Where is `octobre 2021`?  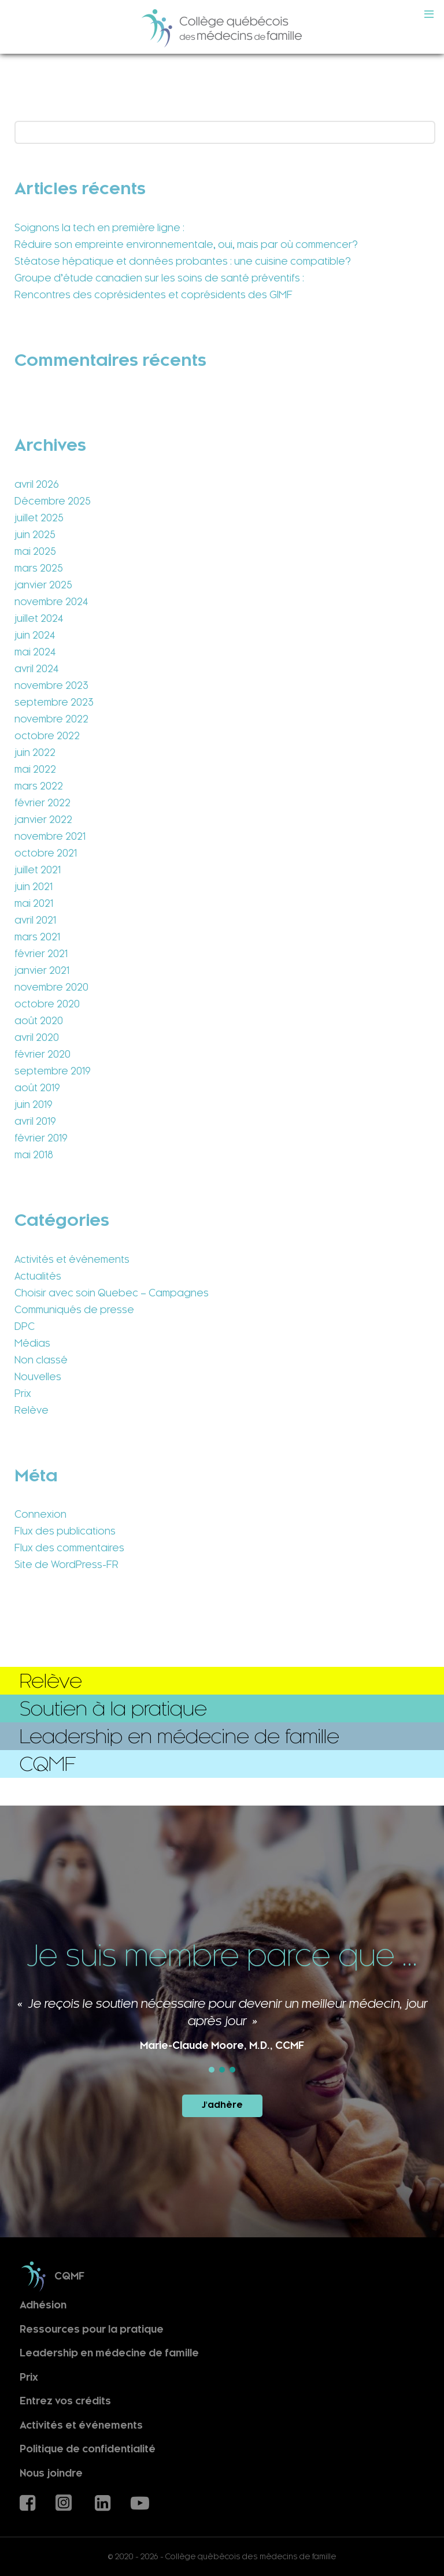 octobre 2021 is located at coordinates (45, 853).